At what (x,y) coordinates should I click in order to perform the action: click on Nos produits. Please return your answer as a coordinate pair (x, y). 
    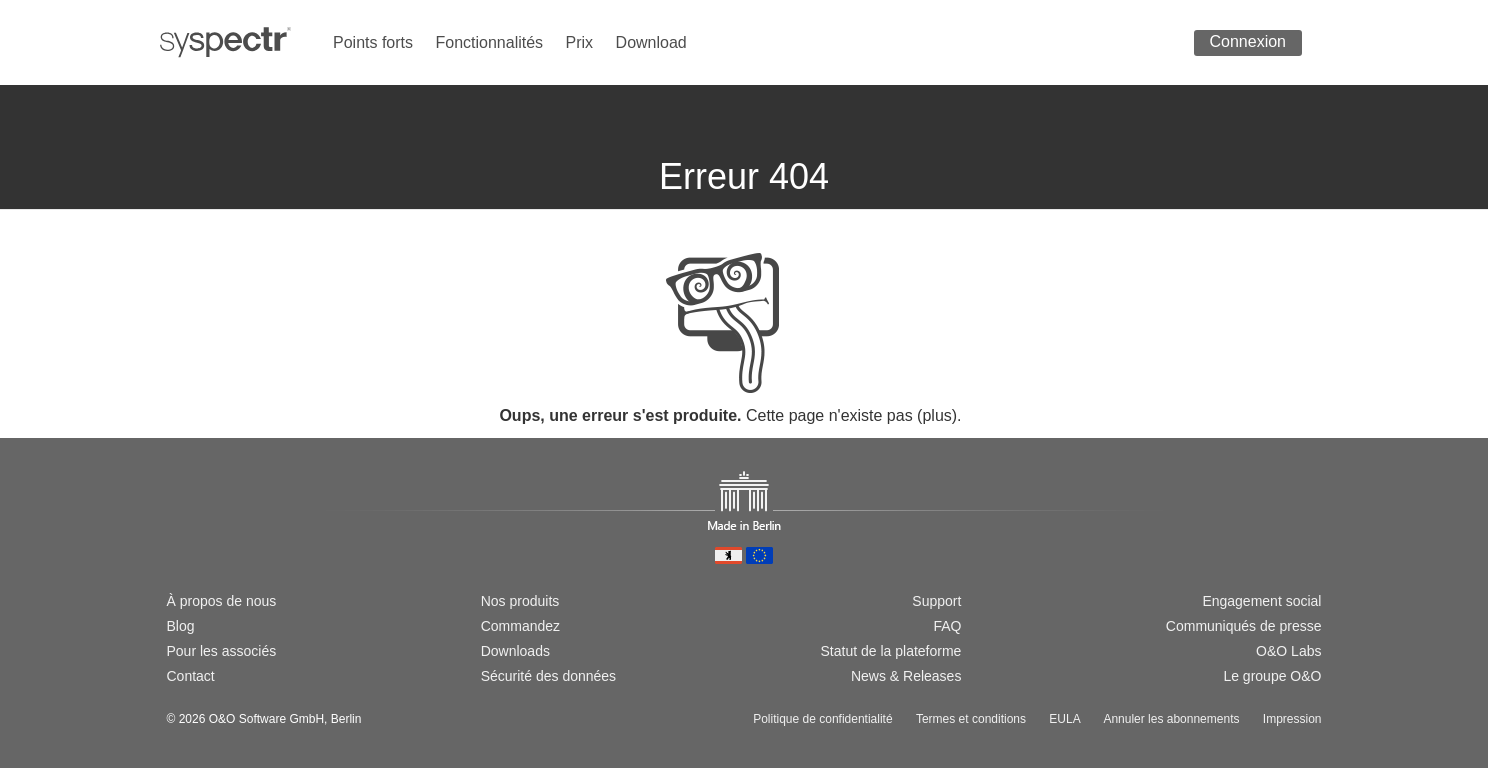
    Looking at the image, I should click on (520, 601).